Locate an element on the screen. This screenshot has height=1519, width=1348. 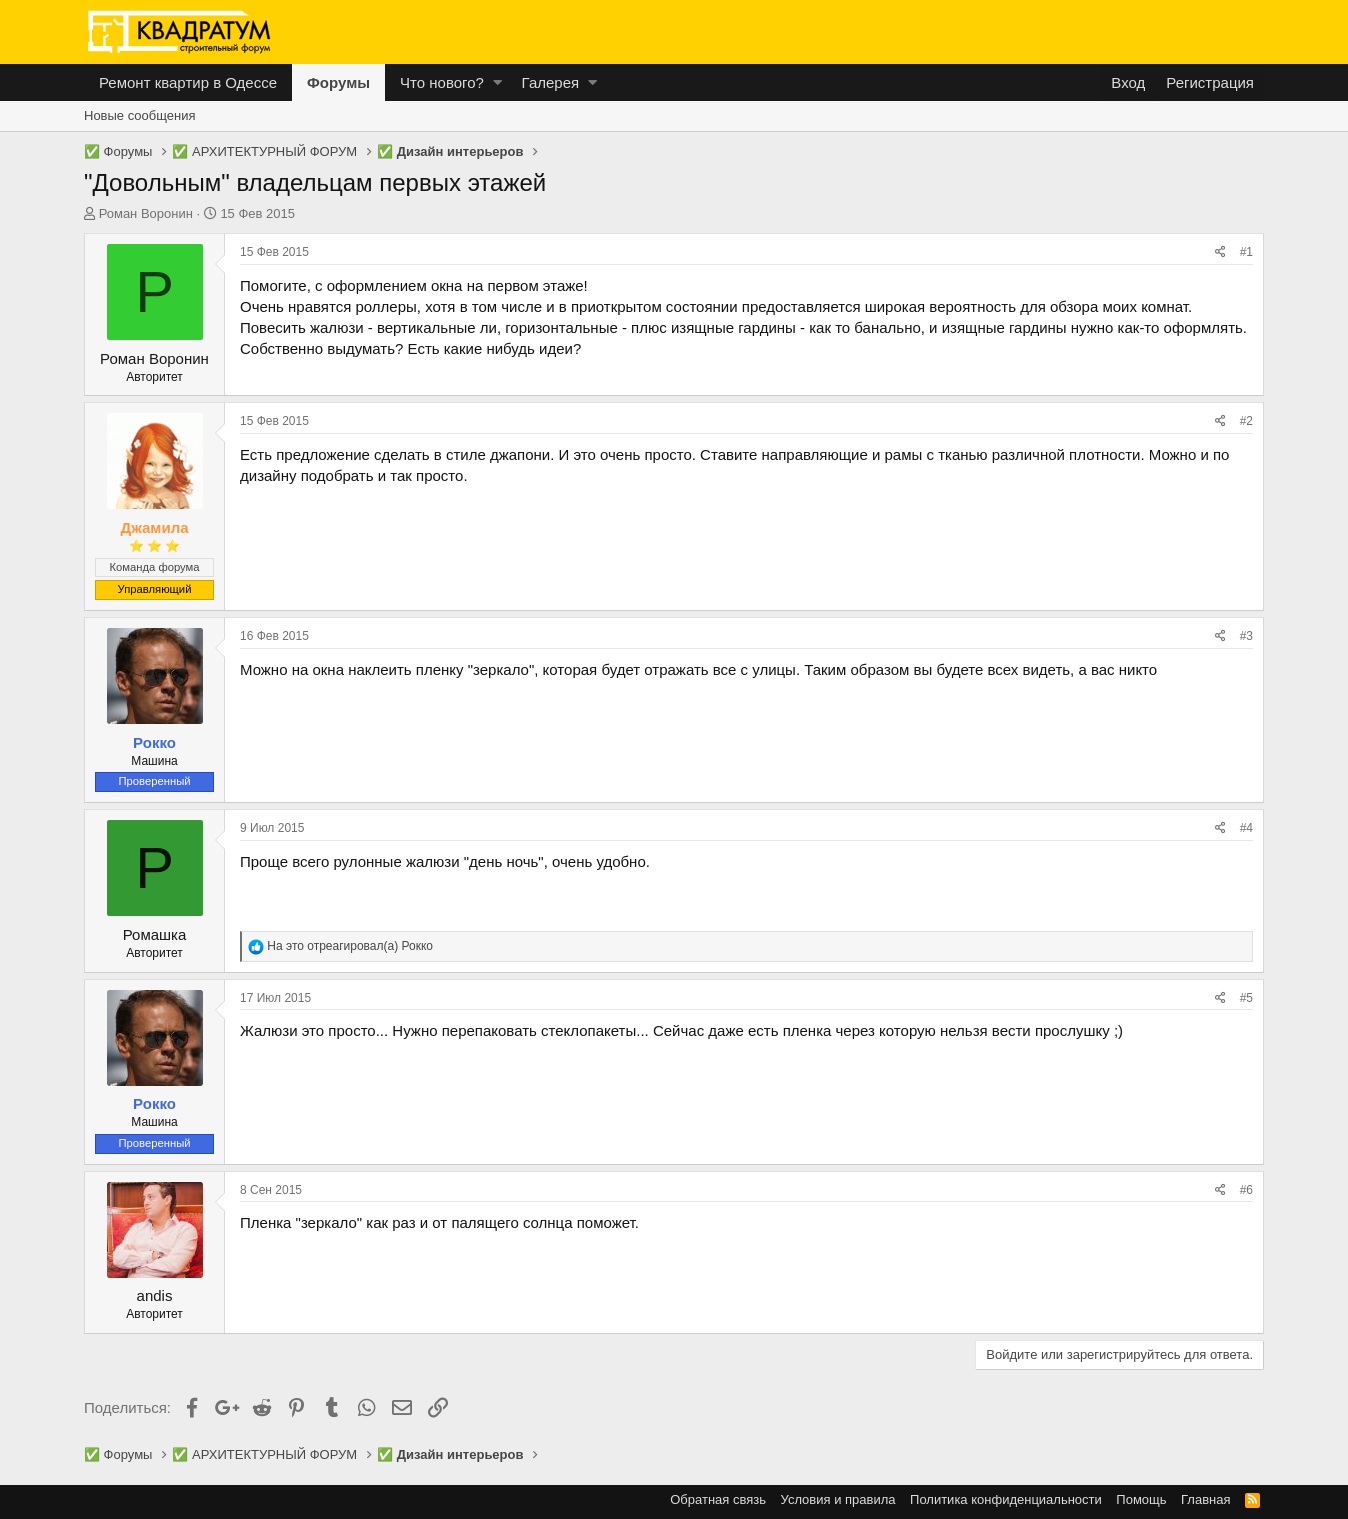
Новые сообщения is located at coordinates (140, 115).